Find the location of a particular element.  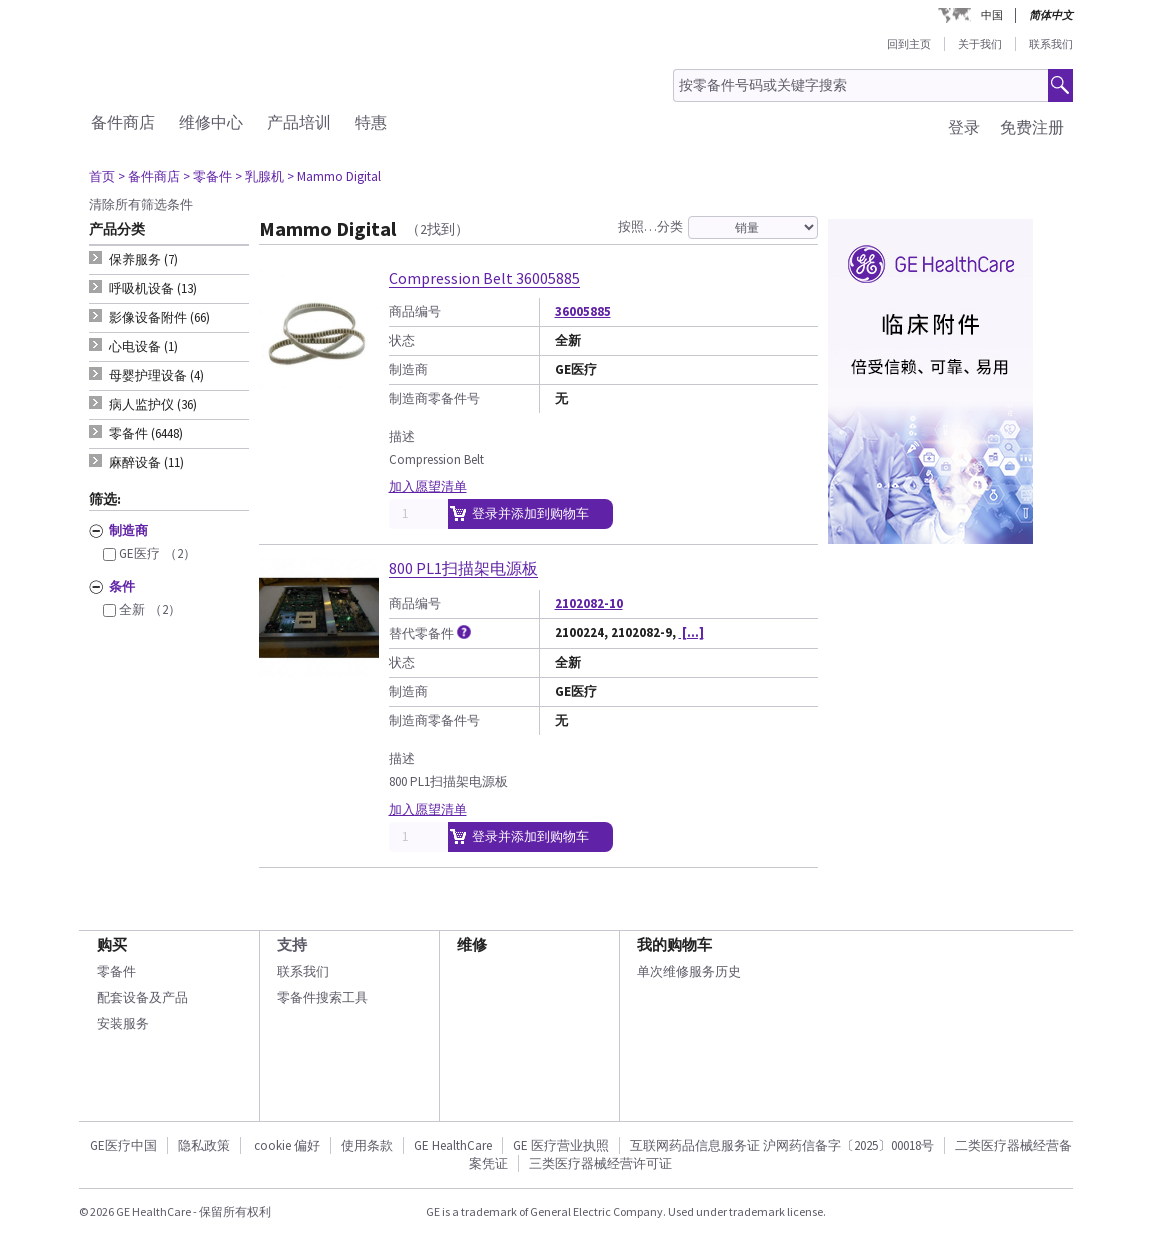

制造商 is located at coordinates (408, 369).